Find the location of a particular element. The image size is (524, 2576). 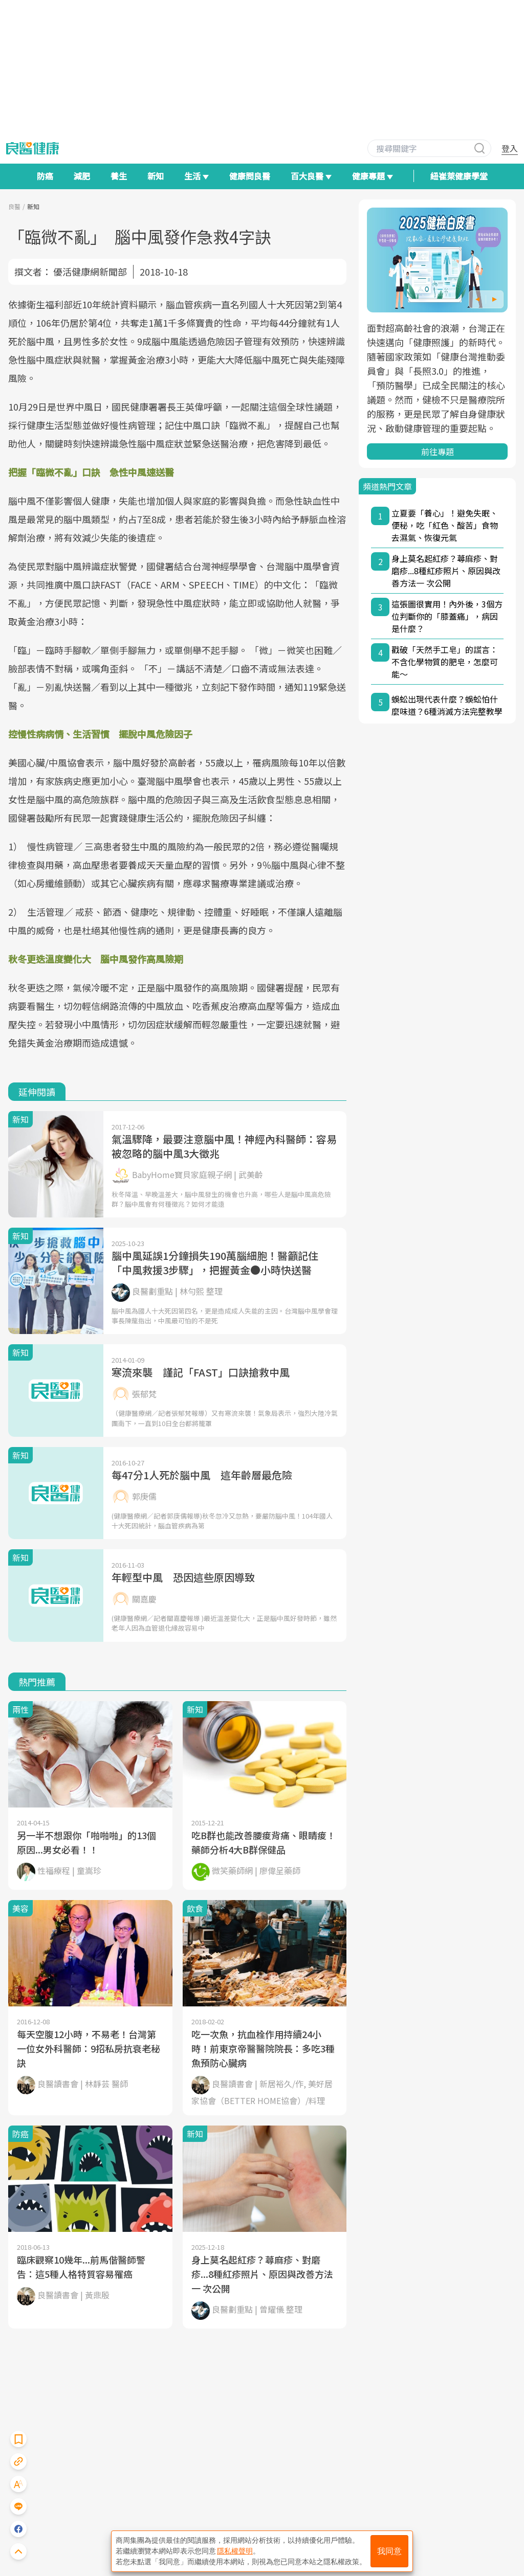

我同意 is located at coordinates (389, 2551).